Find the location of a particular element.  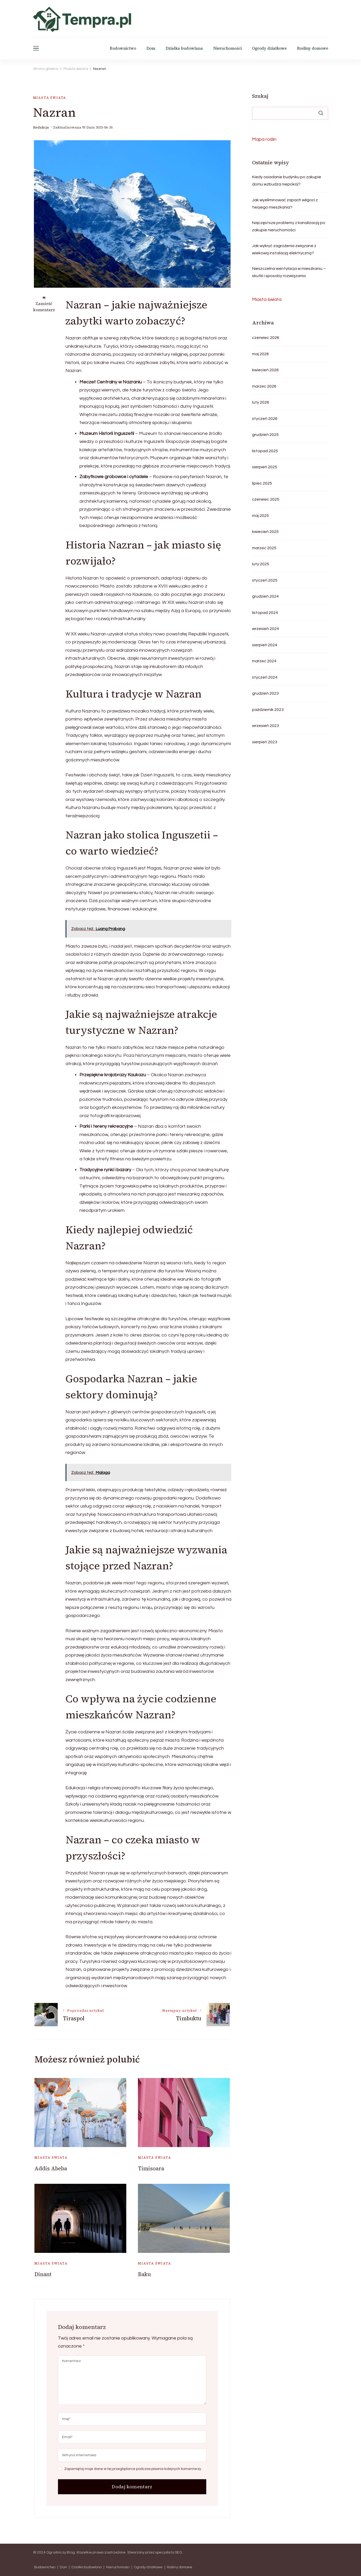

styczeń 2024 is located at coordinates (264, 677).